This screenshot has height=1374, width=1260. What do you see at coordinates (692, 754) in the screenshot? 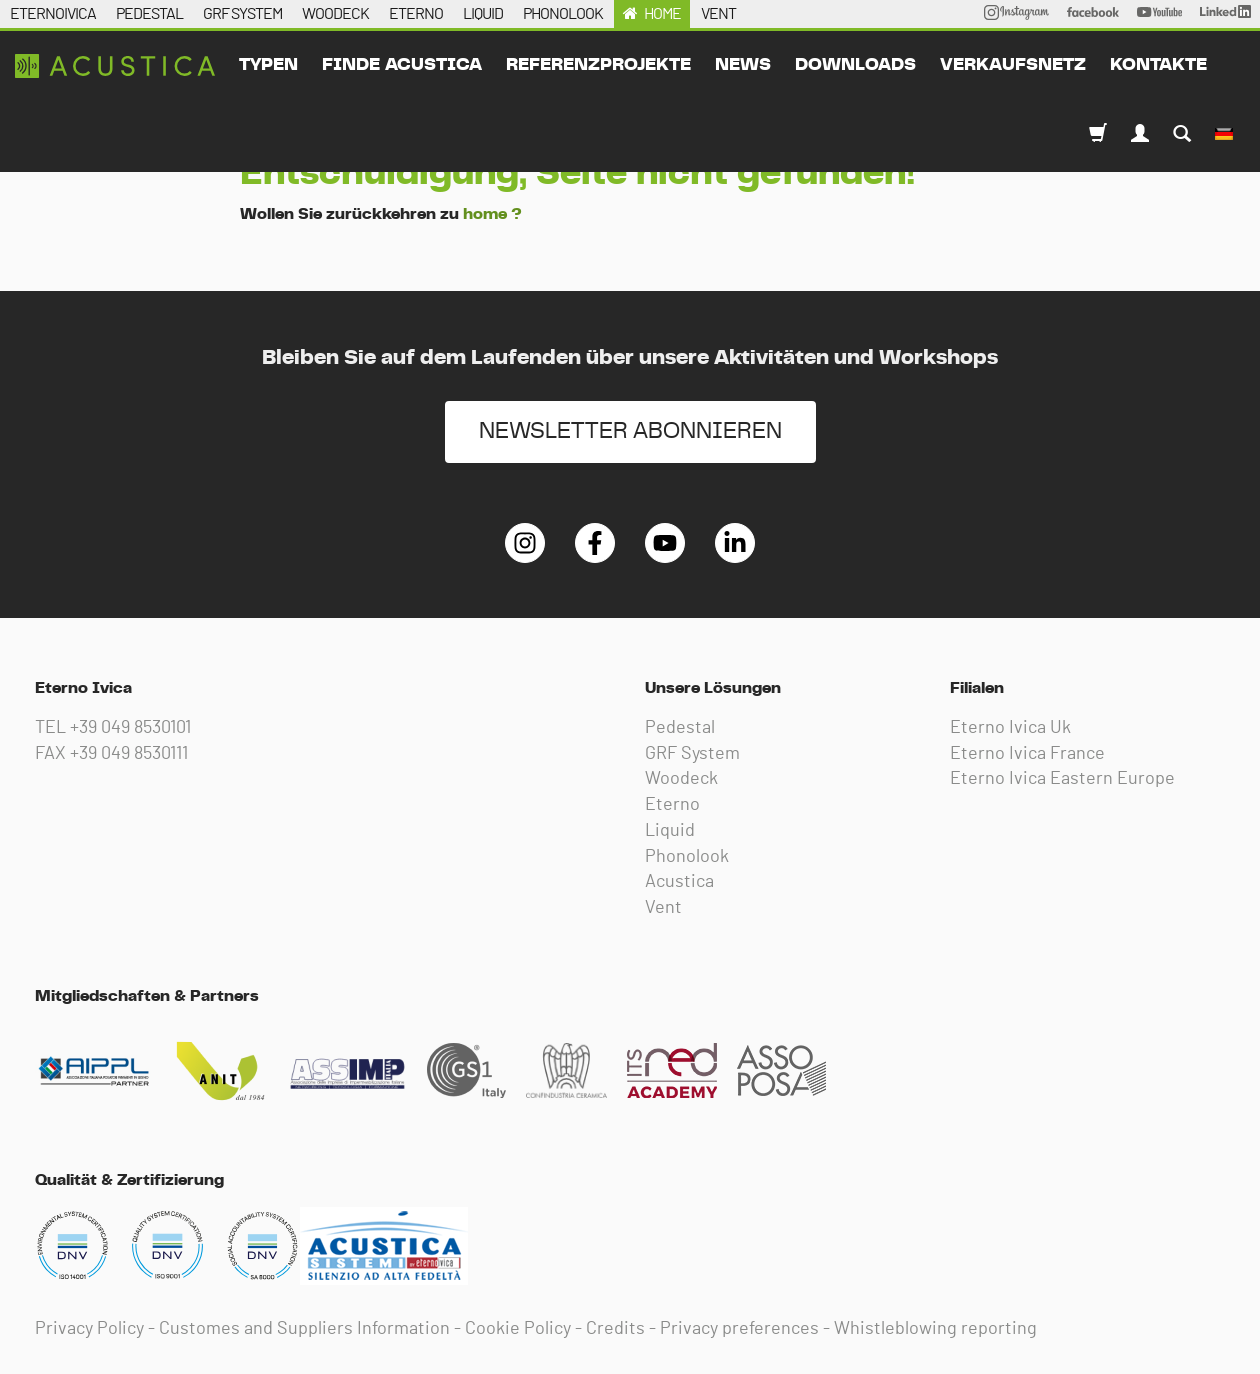
I see `GRF System` at bounding box center [692, 754].